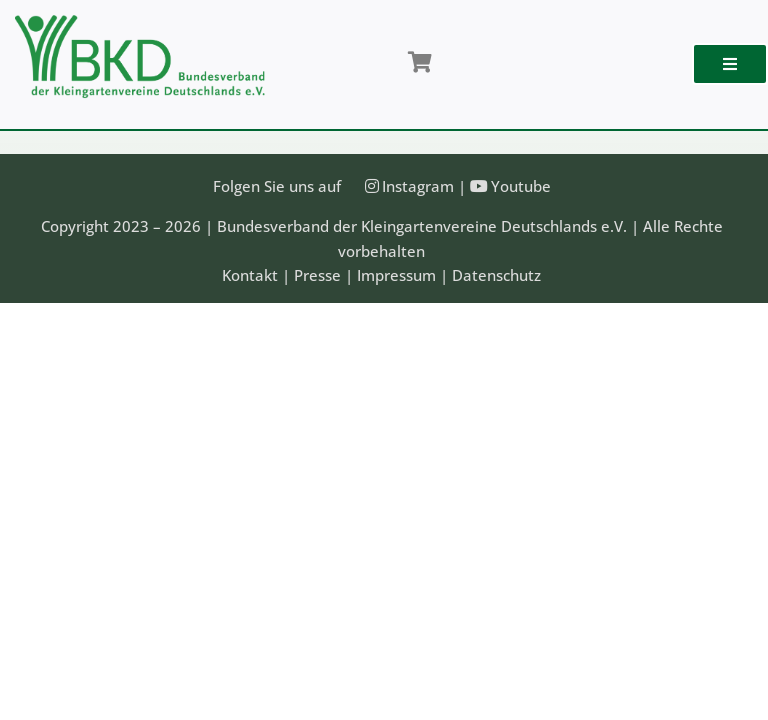  I want to click on Youtube, so click(521, 186).